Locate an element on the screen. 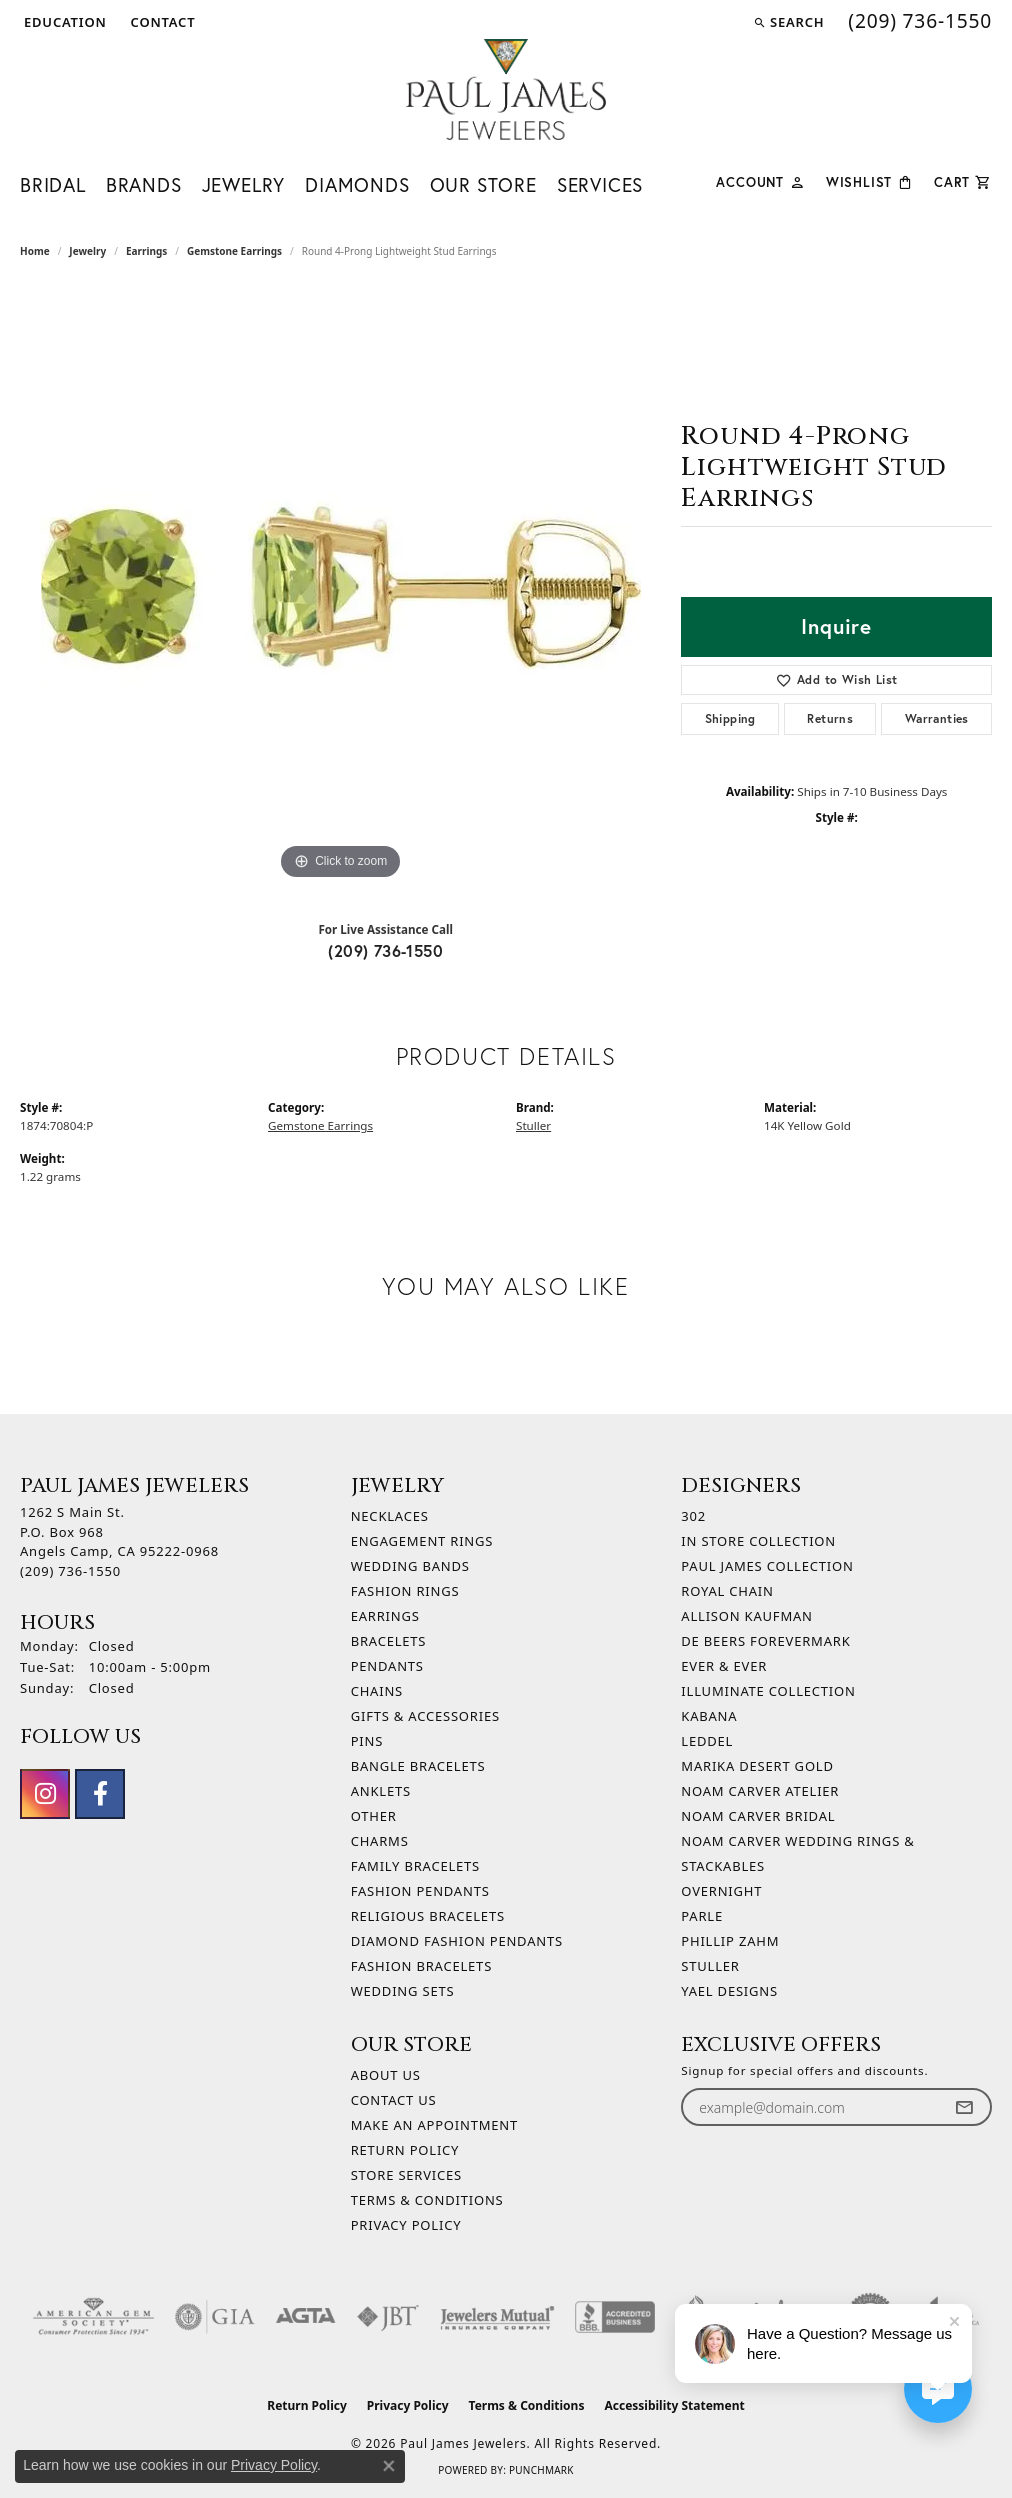 Image resolution: width=1012 pixels, height=2498 pixels. [Visit the bbb-accredited website] is located at coordinates (615, 2317).